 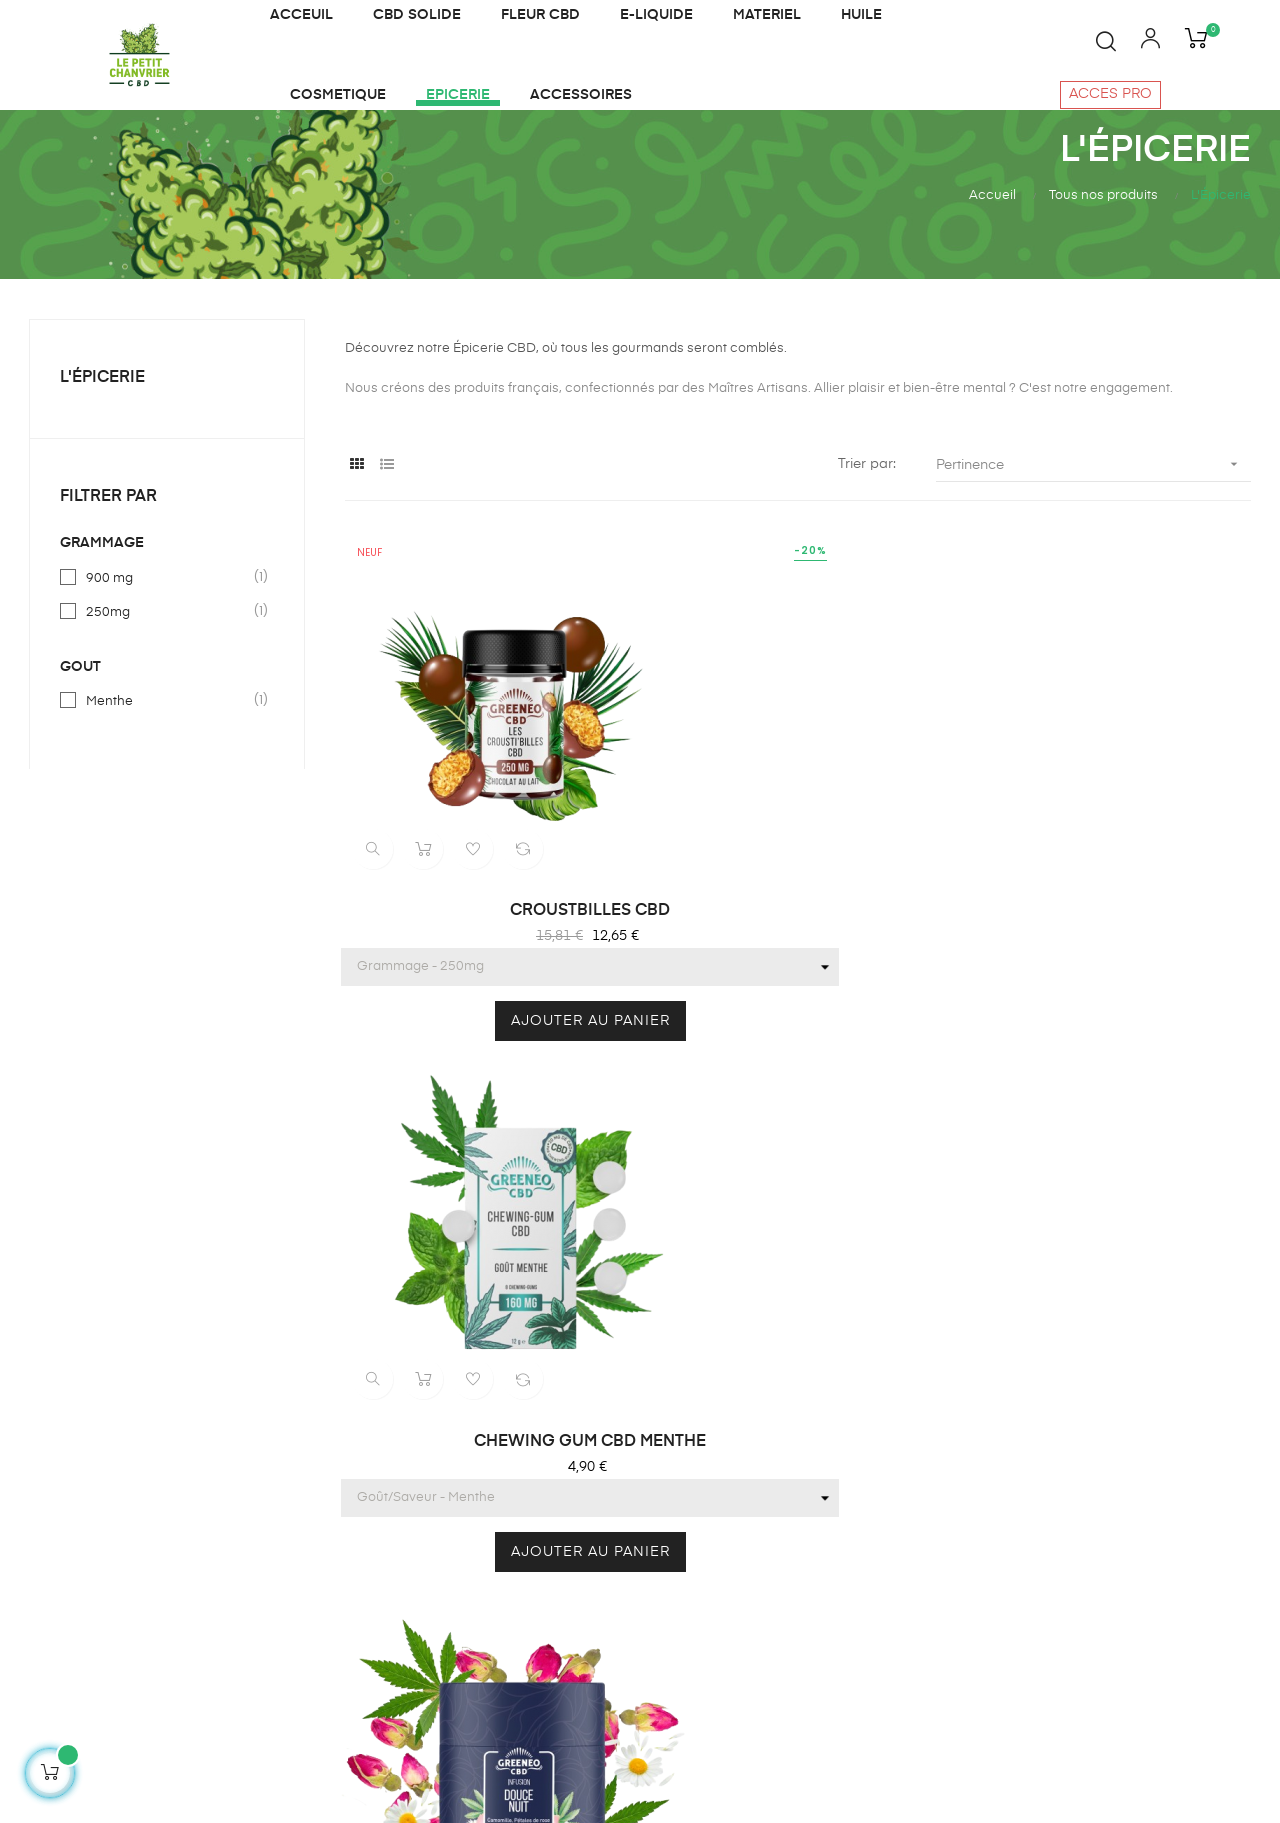 What do you see at coordinates (486, 1619) in the screenshot?
I see `Plan du site` at bounding box center [486, 1619].